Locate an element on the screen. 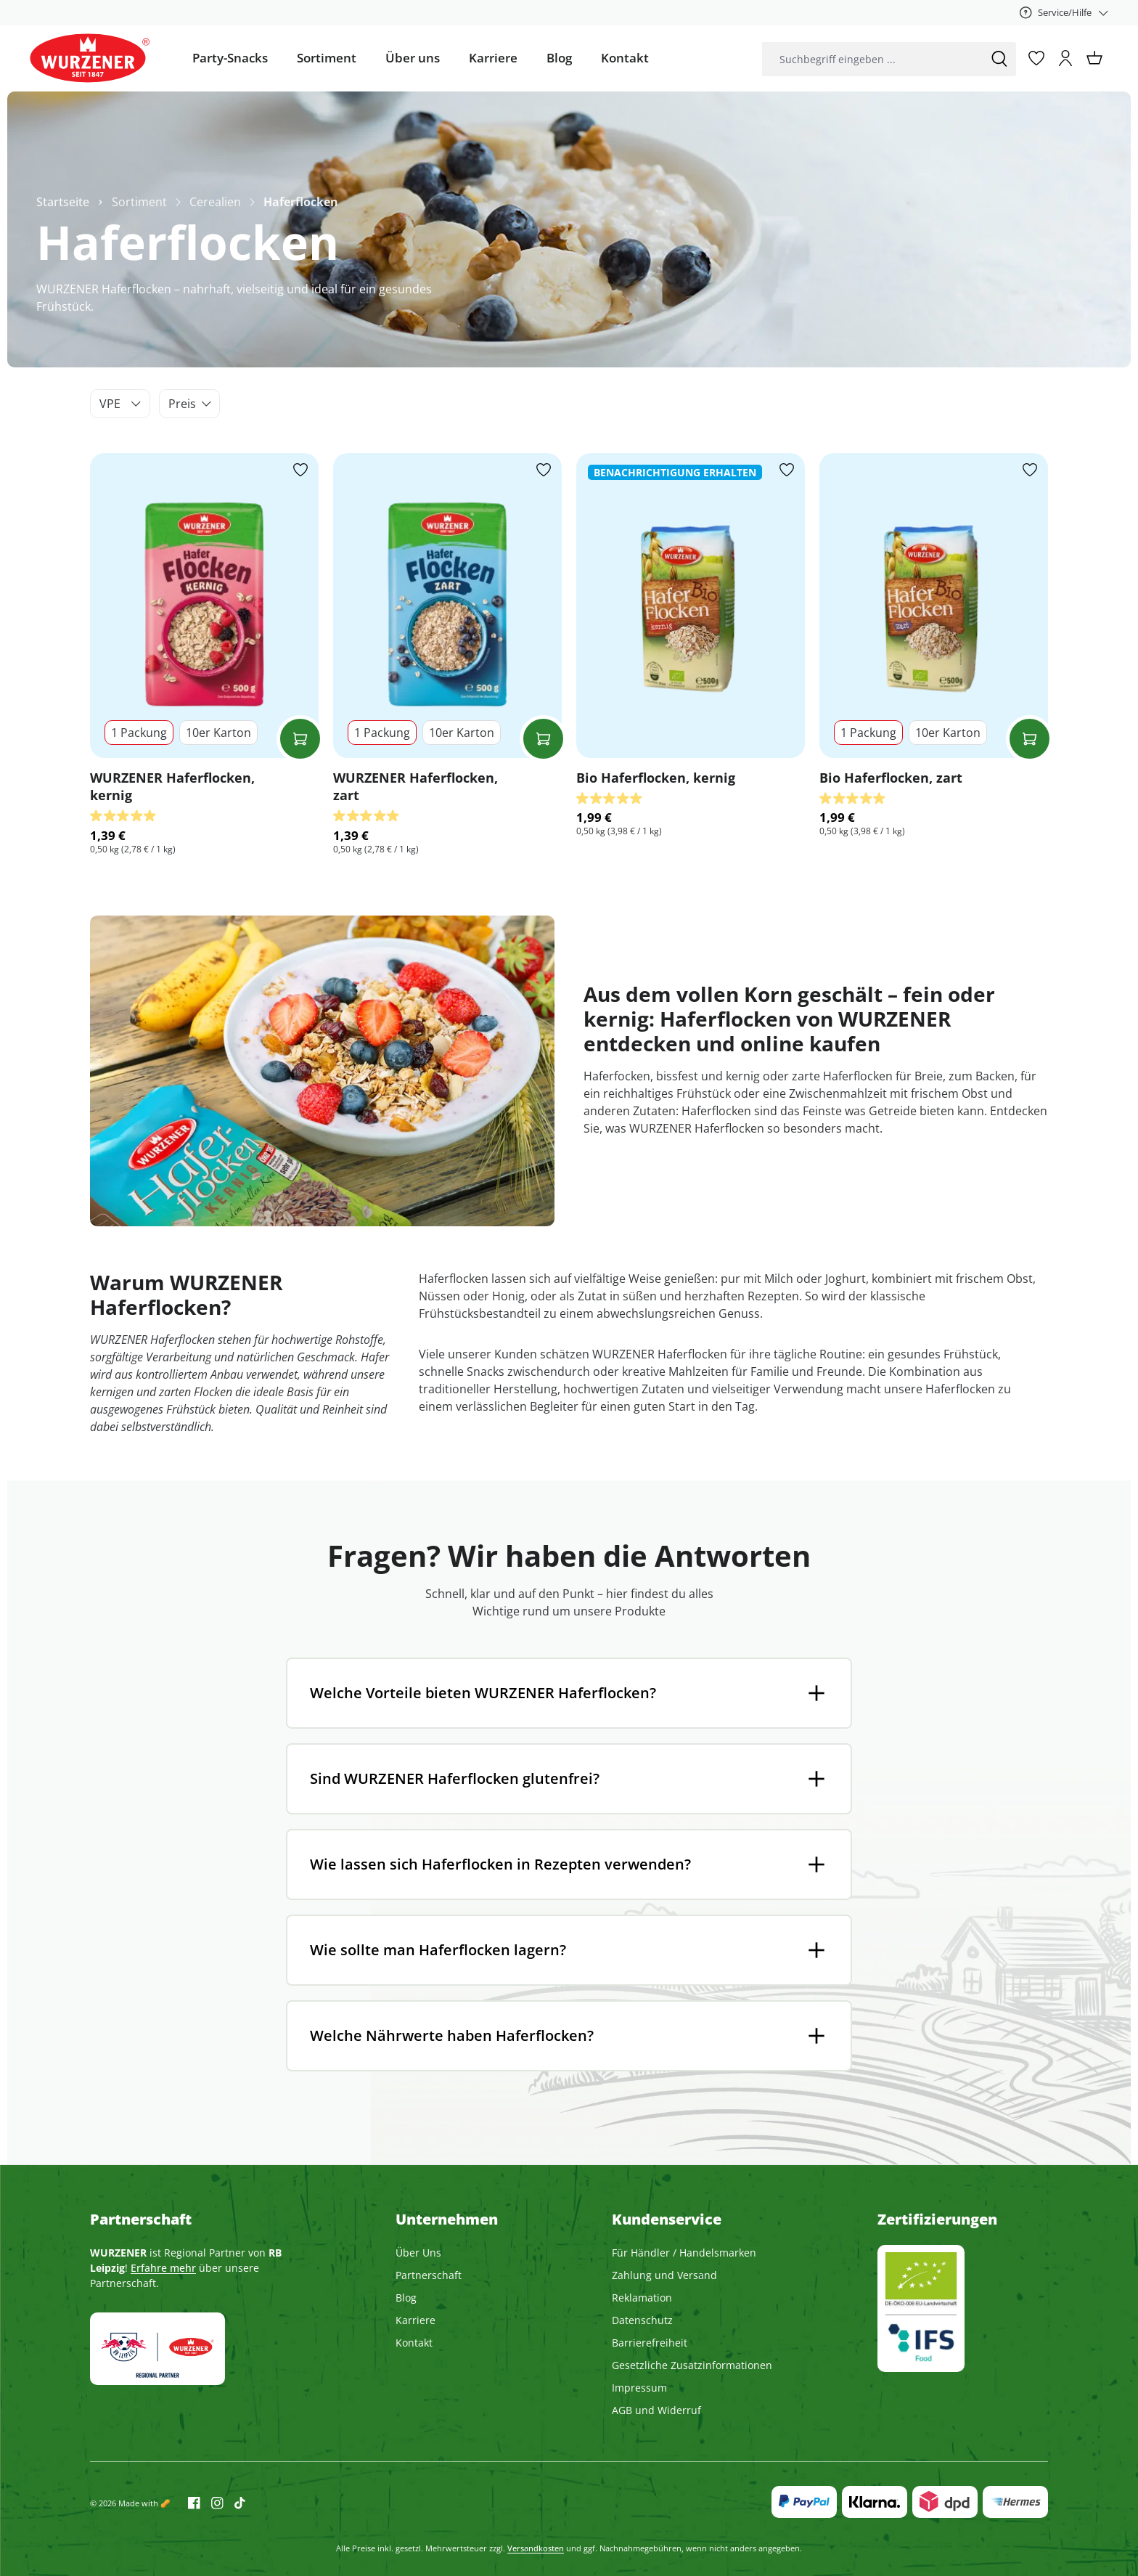  Versandkosten is located at coordinates (535, 2548).